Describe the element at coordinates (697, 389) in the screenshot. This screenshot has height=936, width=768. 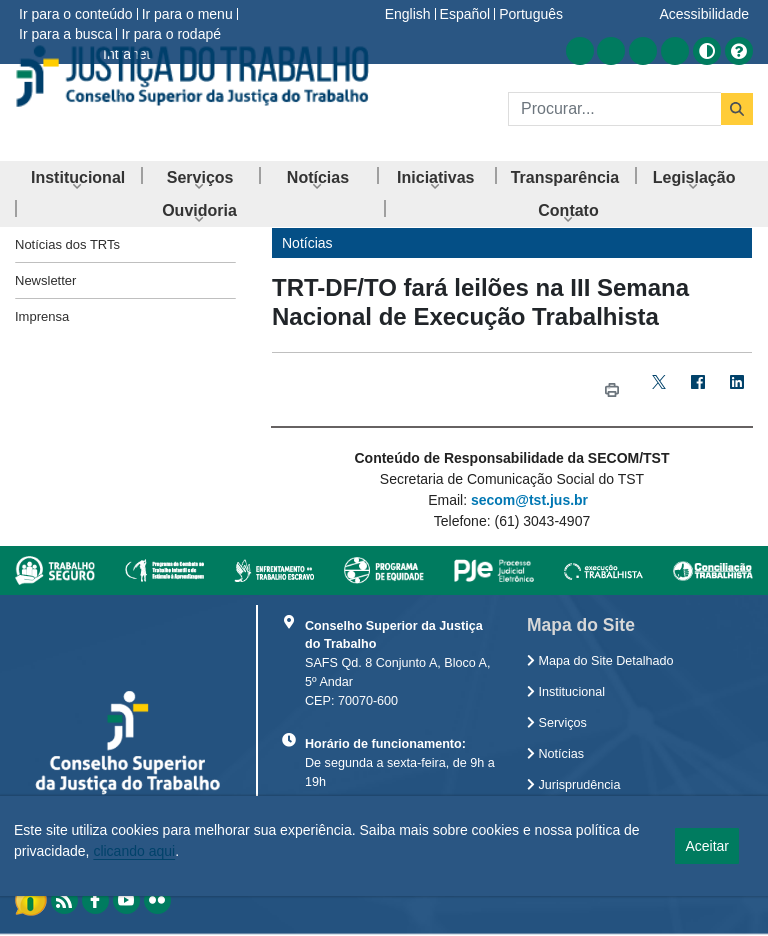
I see `[Facebook]` at that location.